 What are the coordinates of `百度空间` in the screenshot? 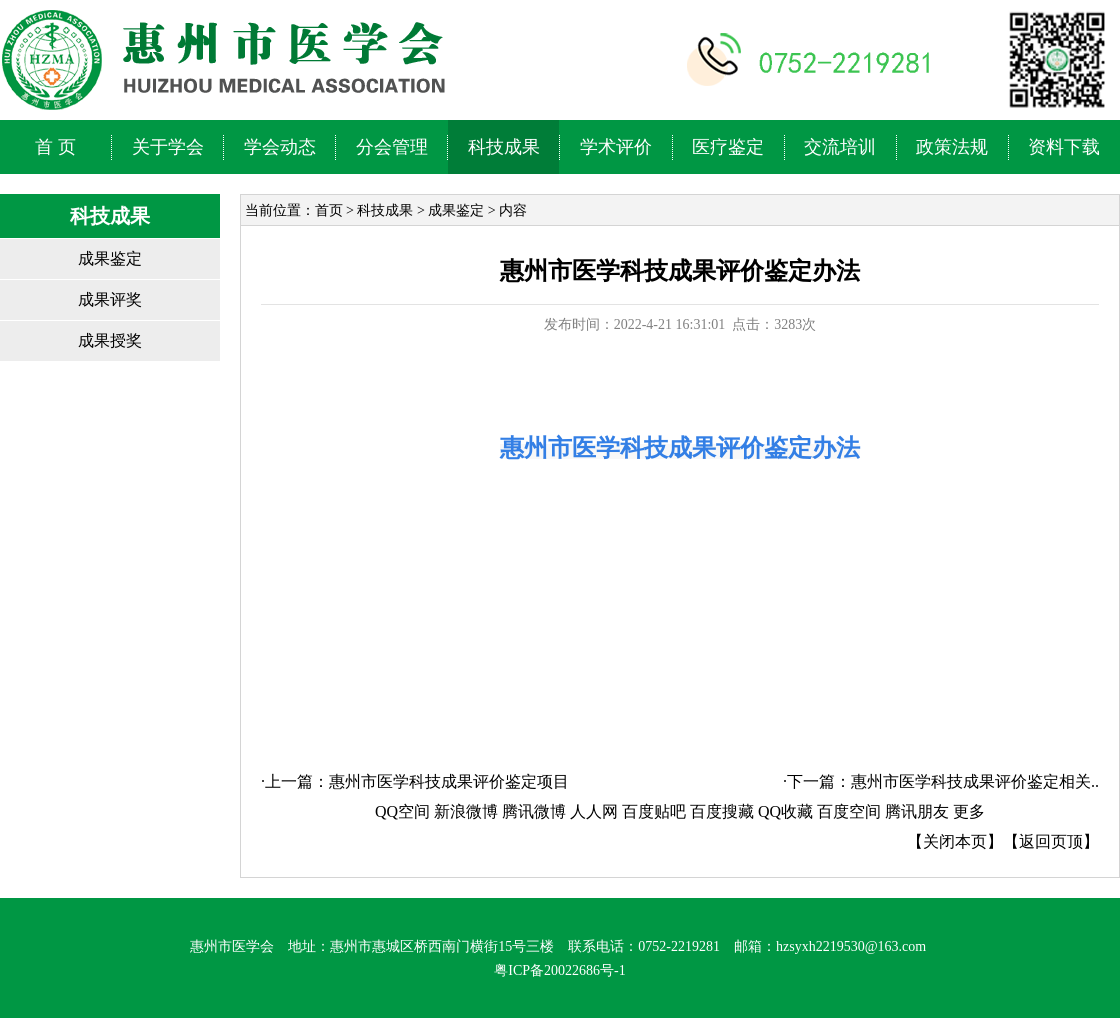 It's located at (849, 811).